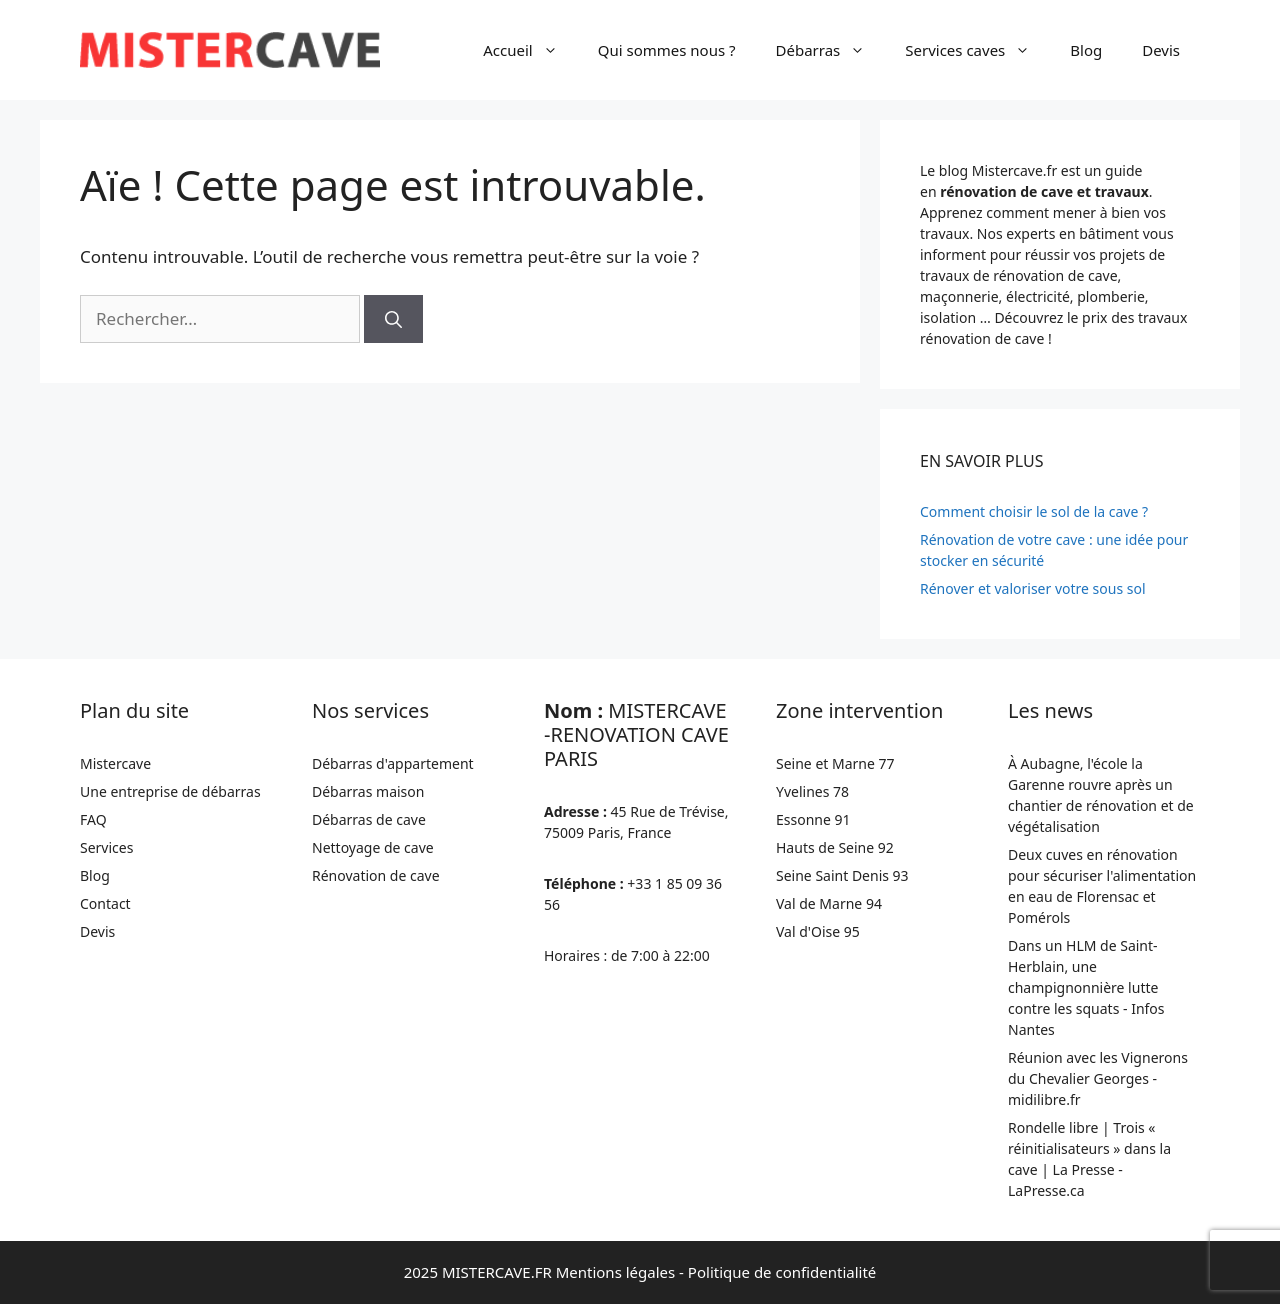 This screenshot has height=1304, width=1280. I want to click on Débarras de cave, so click(369, 819).